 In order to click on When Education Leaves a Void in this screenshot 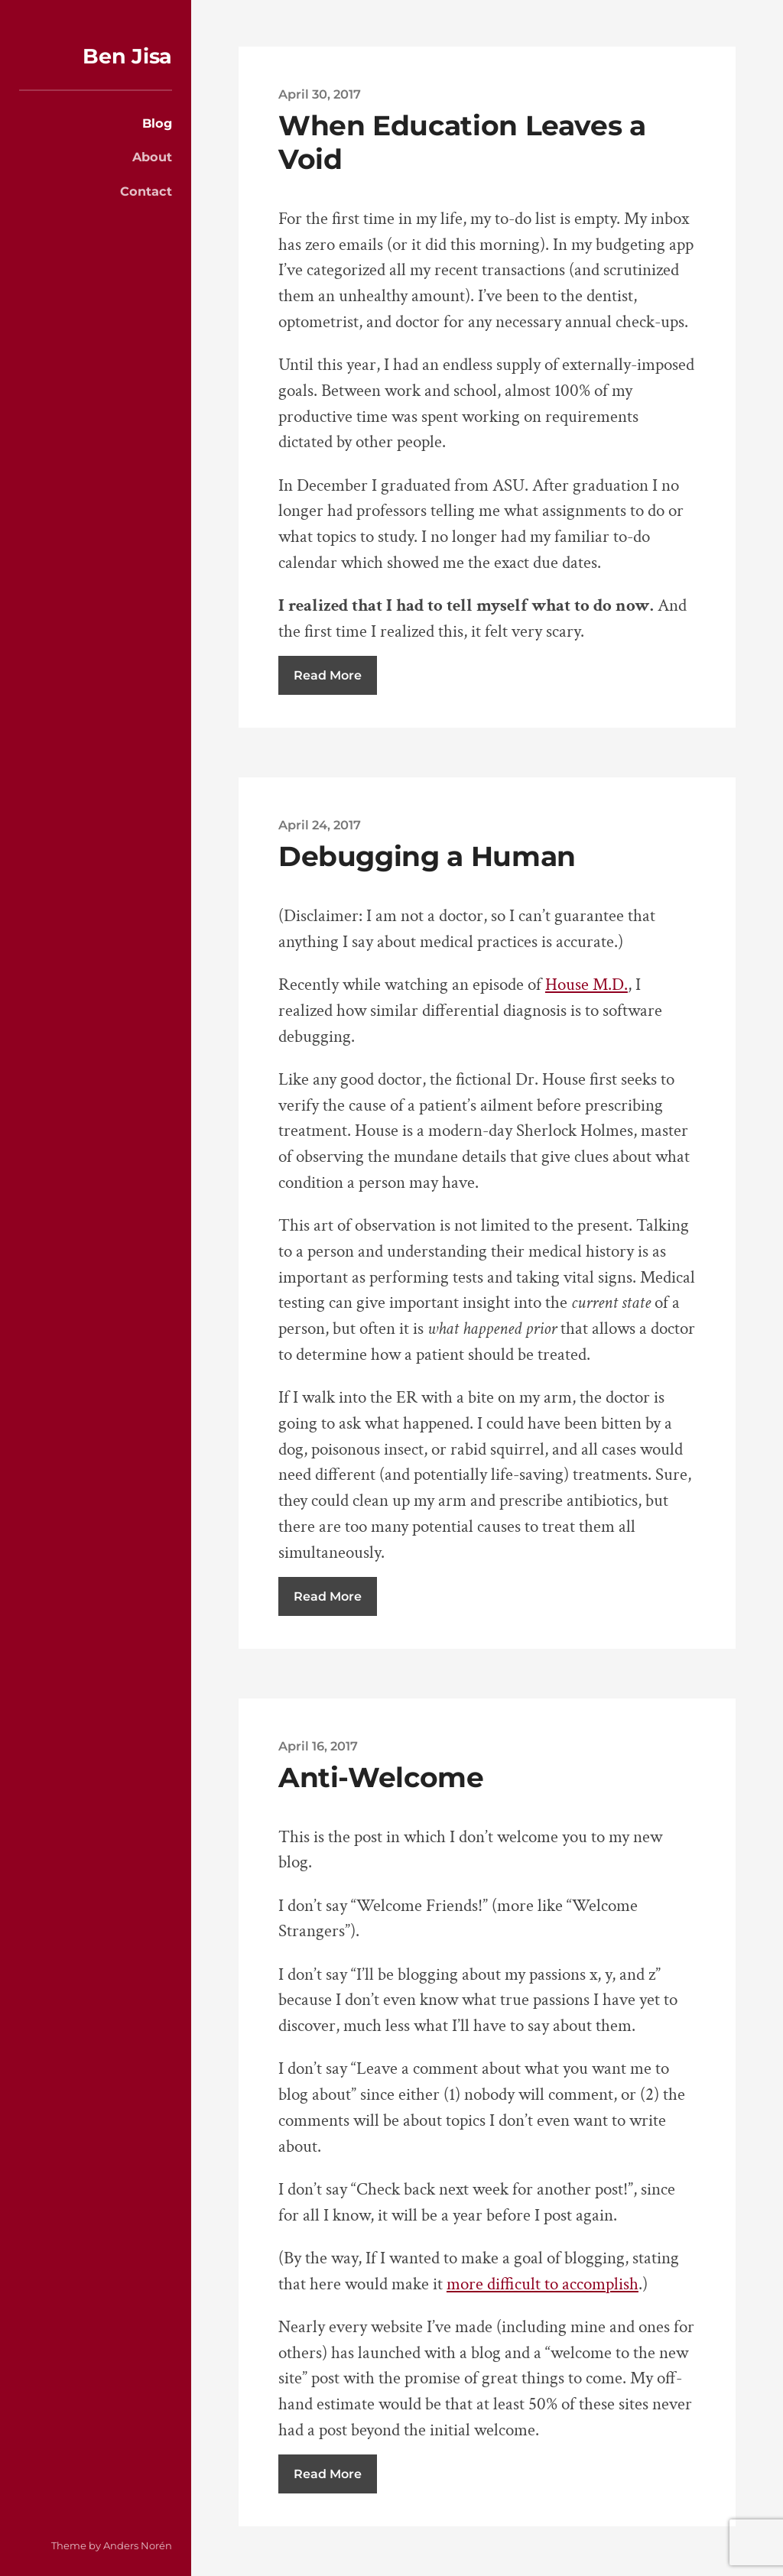, I will do `click(462, 142)`.